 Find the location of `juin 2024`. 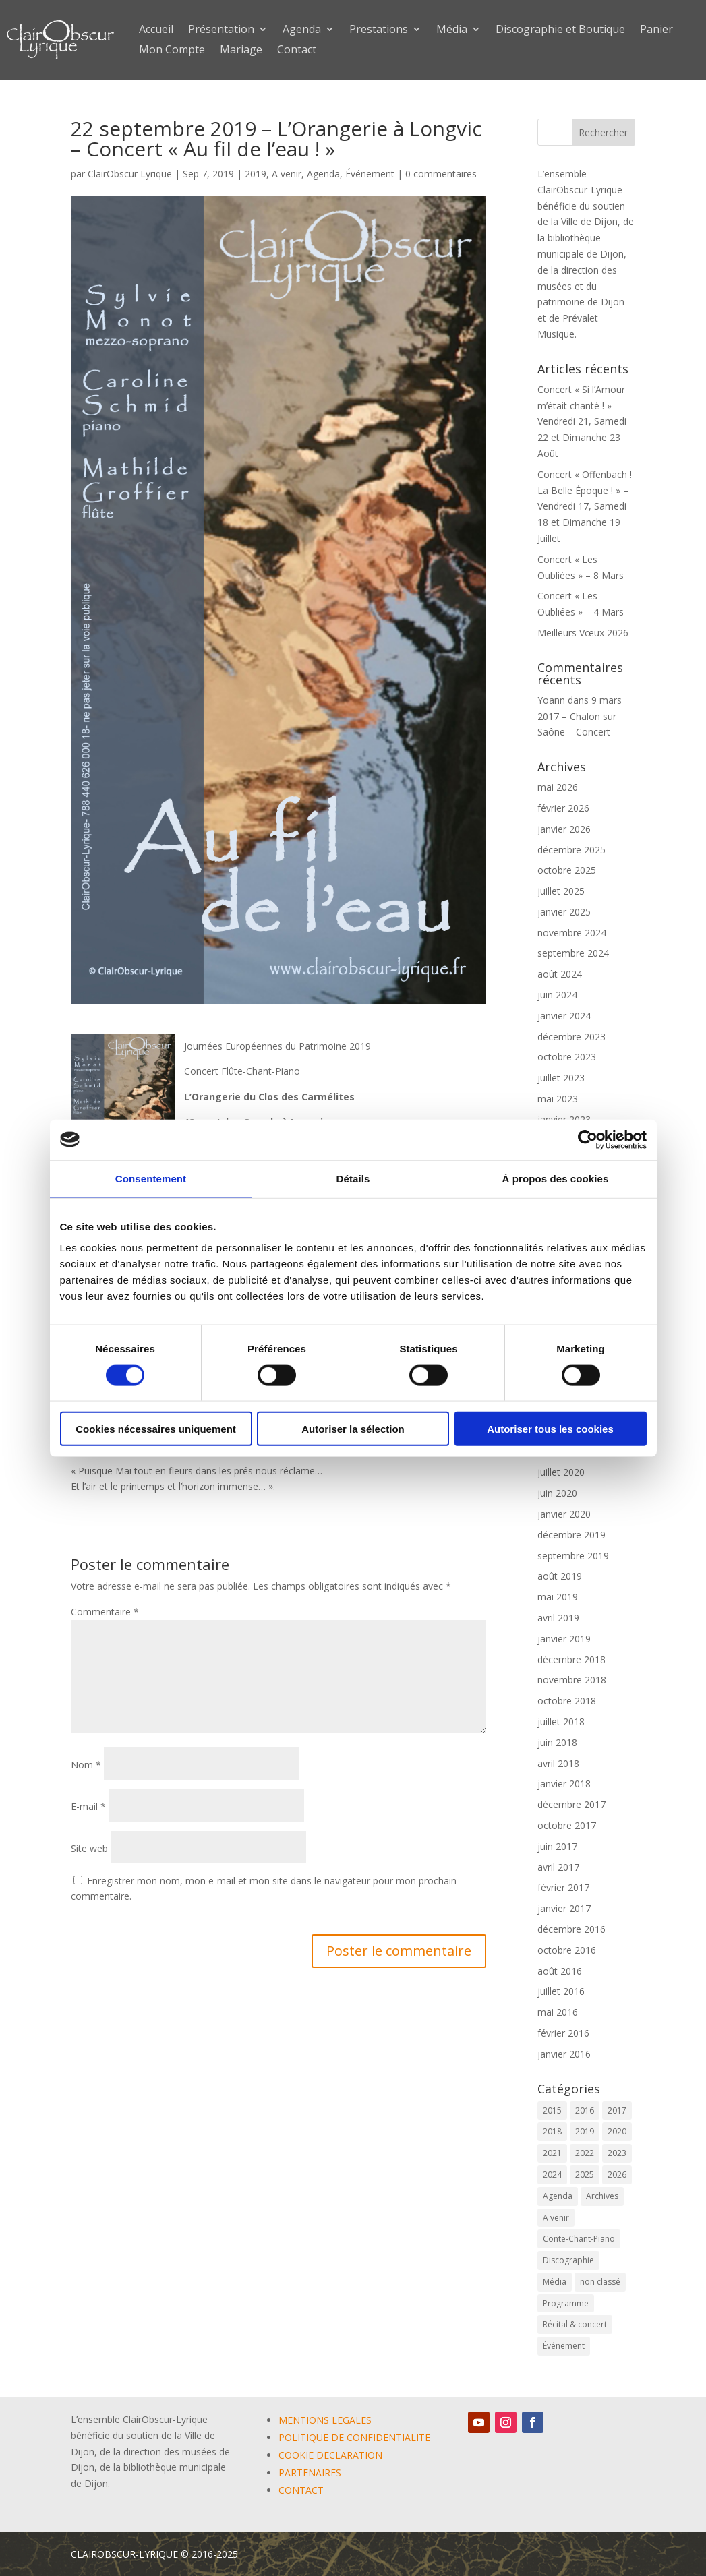

juin 2024 is located at coordinates (557, 994).